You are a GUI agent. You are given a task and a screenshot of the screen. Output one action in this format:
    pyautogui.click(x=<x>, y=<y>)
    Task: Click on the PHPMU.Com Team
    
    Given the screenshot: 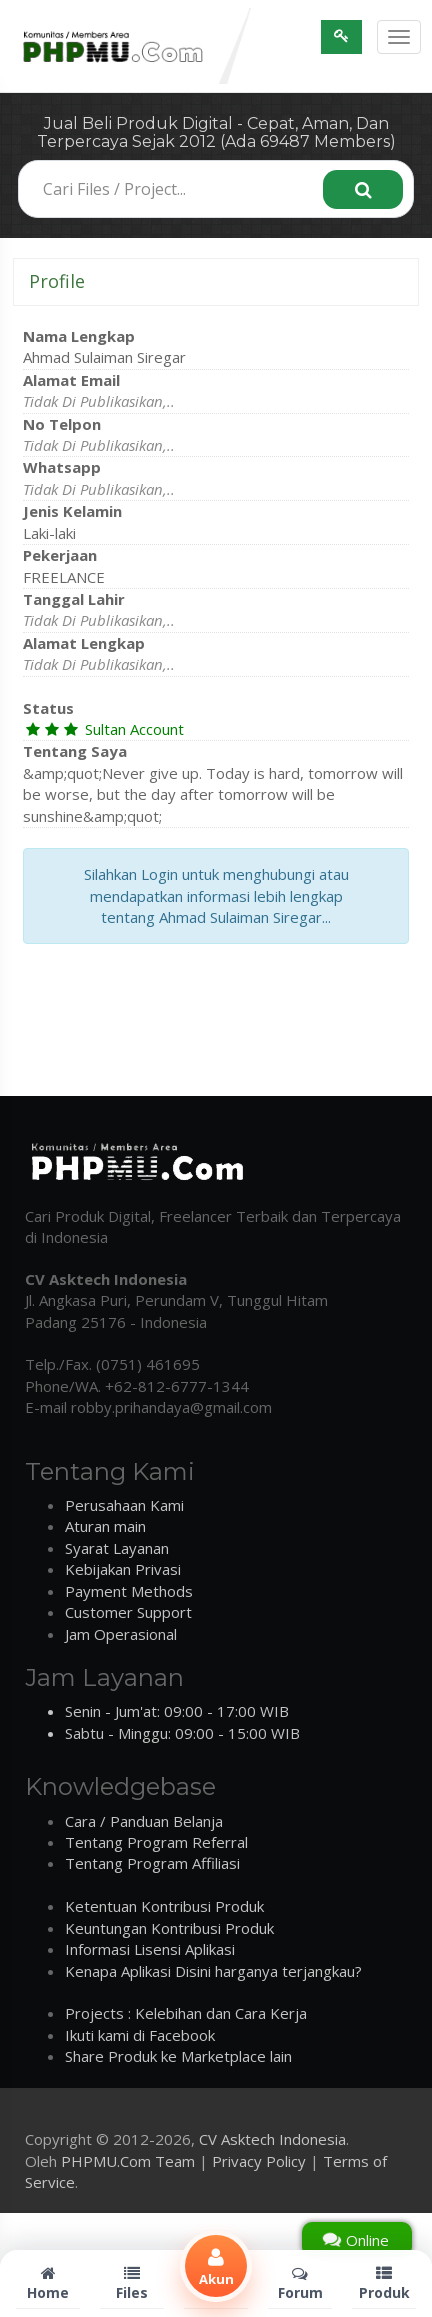 What is the action you would take?
    pyautogui.click(x=128, y=2161)
    